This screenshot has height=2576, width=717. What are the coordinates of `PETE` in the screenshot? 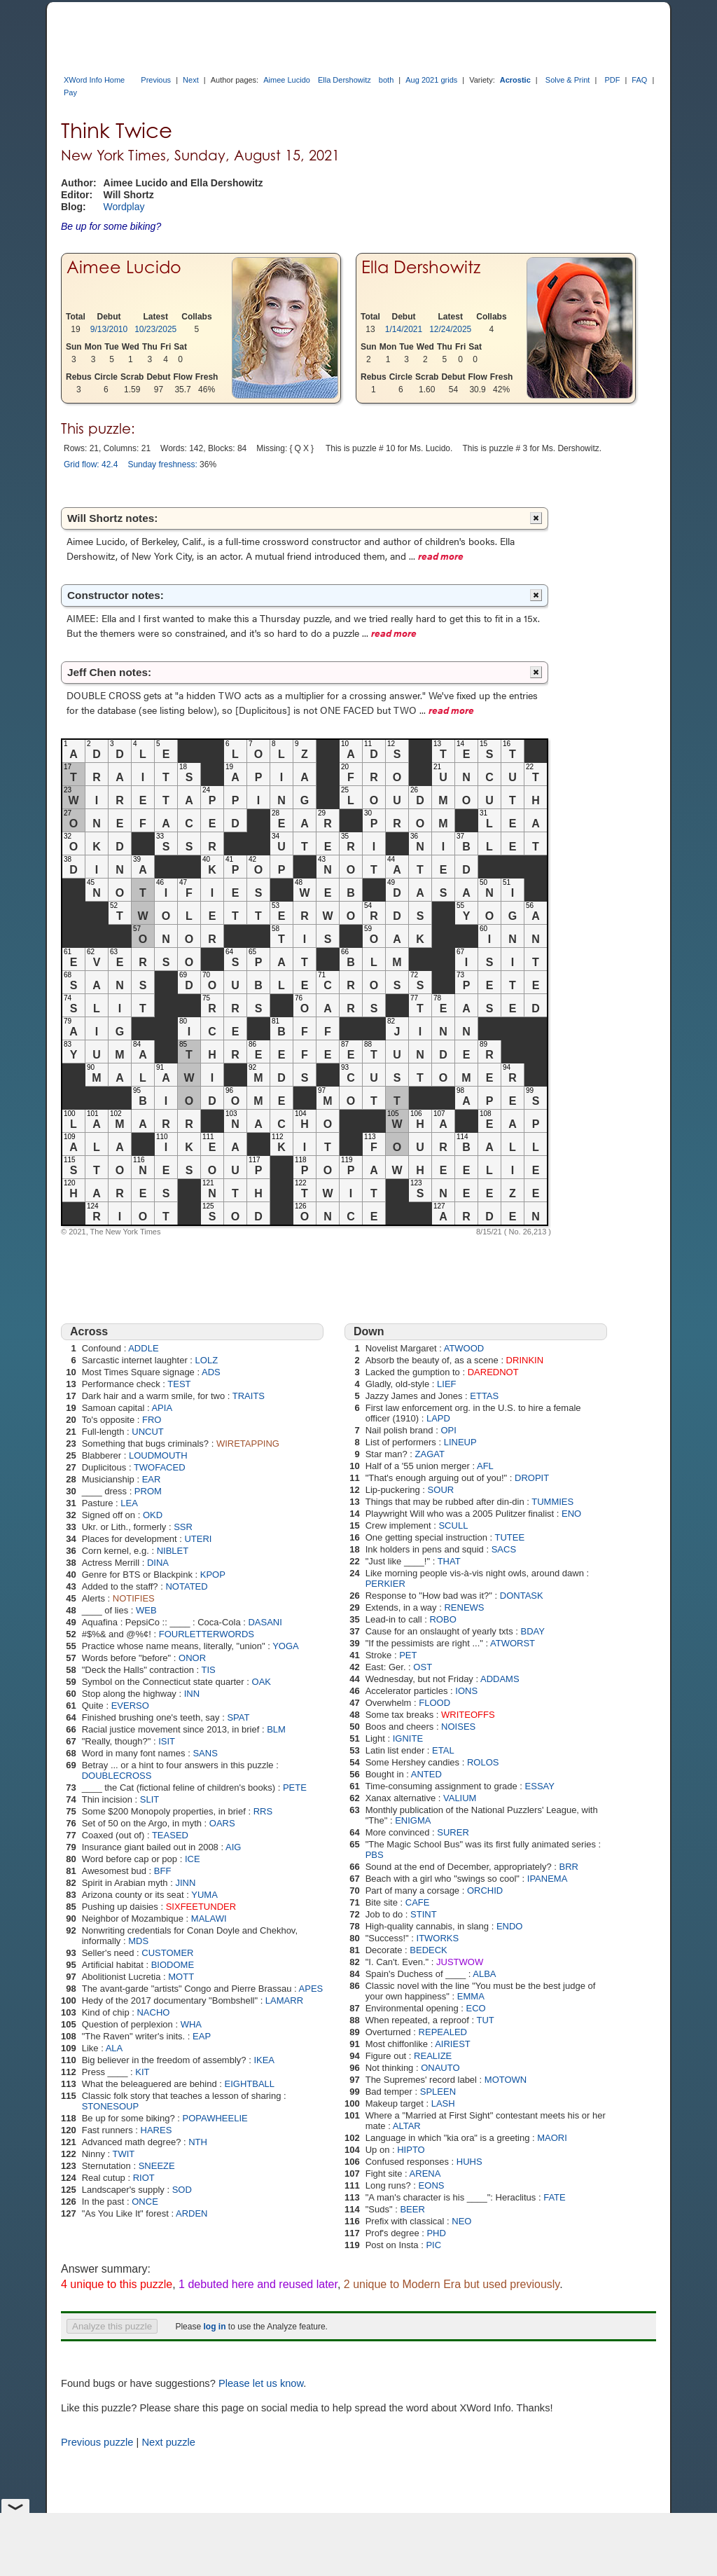 It's located at (295, 1787).